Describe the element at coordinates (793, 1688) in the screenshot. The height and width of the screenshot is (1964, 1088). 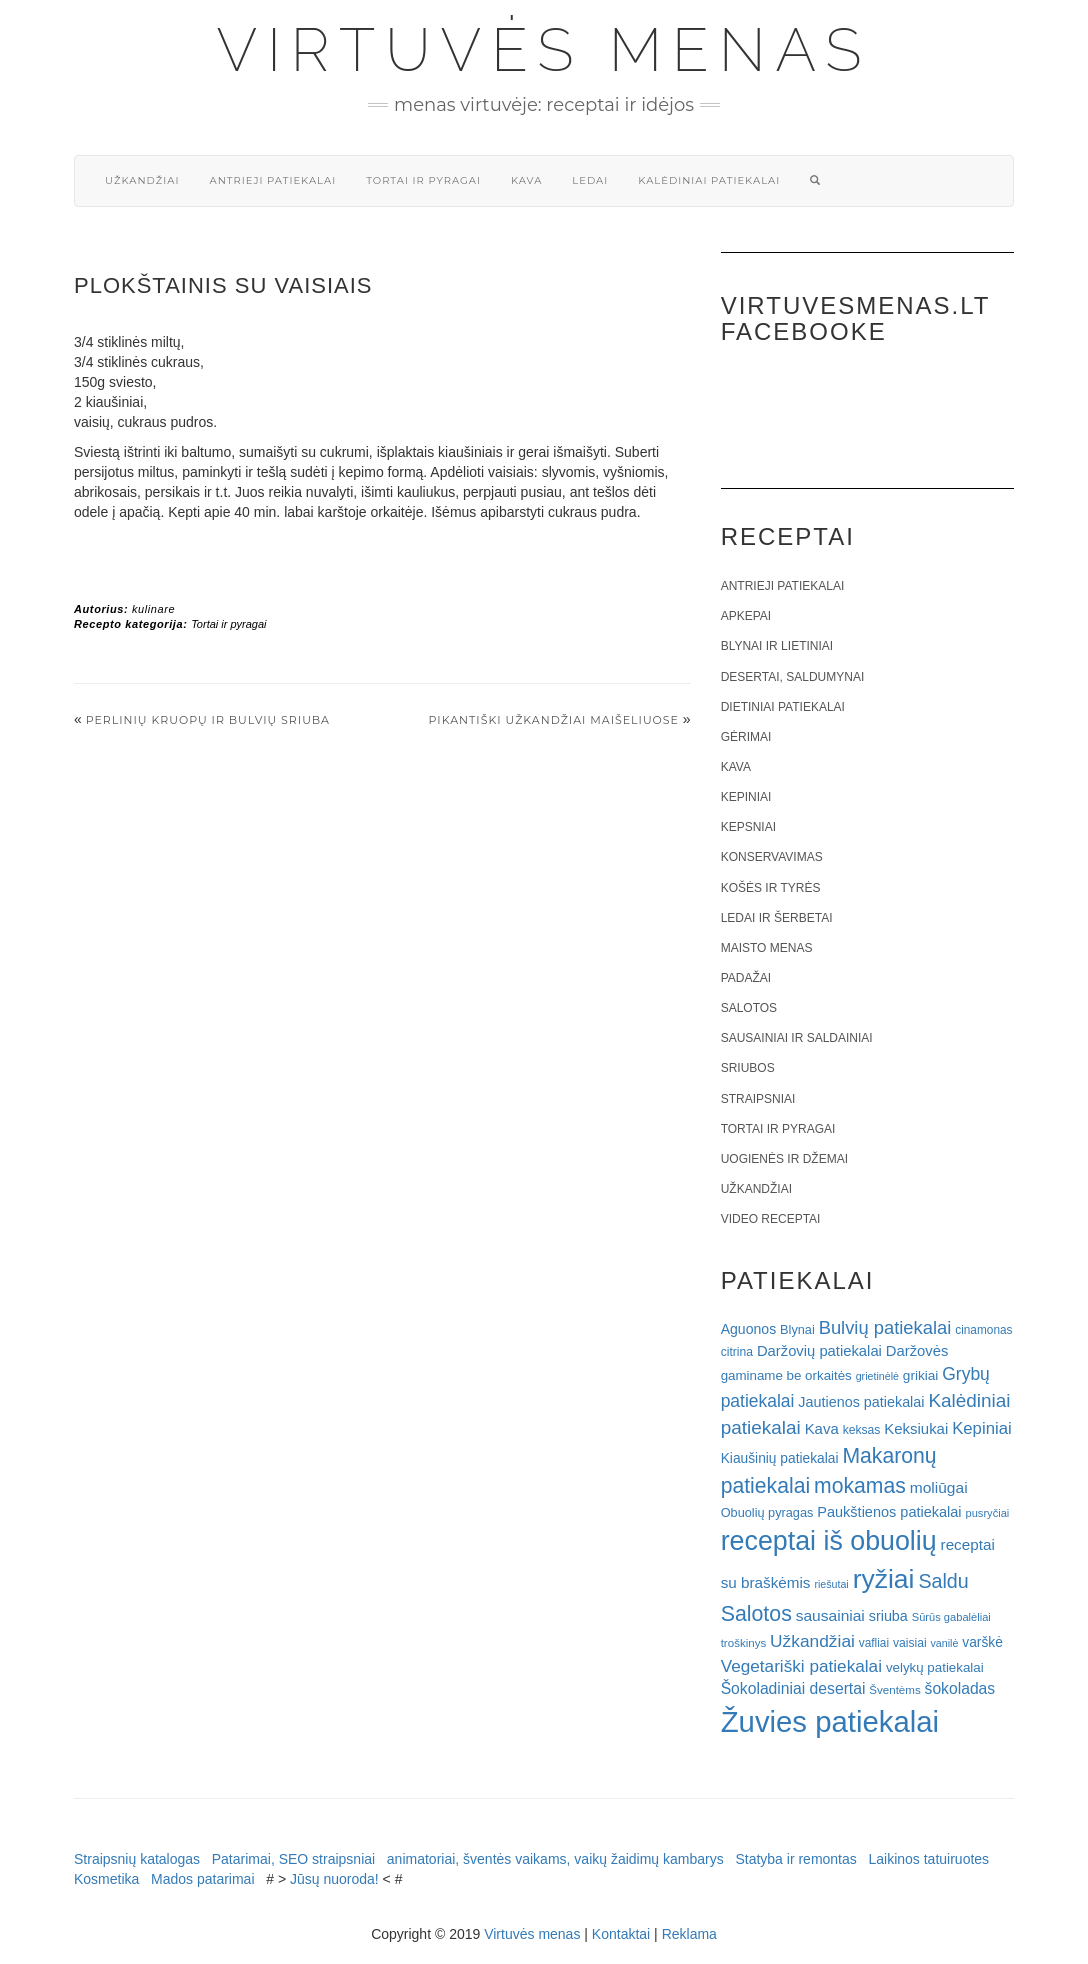
I see `Šokoladiniai desertai [Šokoladiniai desertai (34 elementai)]` at that location.